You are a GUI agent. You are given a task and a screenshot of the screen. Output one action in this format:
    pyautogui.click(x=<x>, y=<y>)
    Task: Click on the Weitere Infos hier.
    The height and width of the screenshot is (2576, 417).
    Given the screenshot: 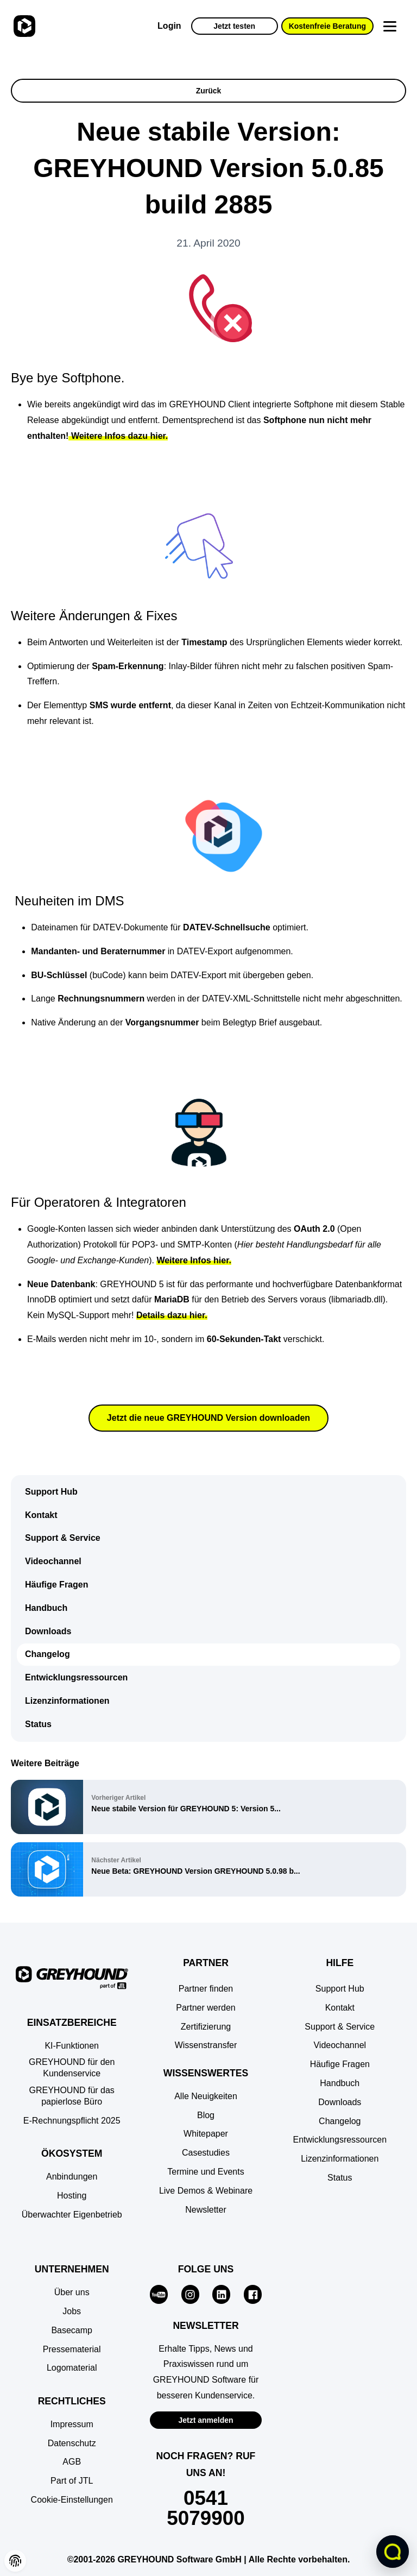 What is the action you would take?
    pyautogui.click(x=193, y=1260)
    